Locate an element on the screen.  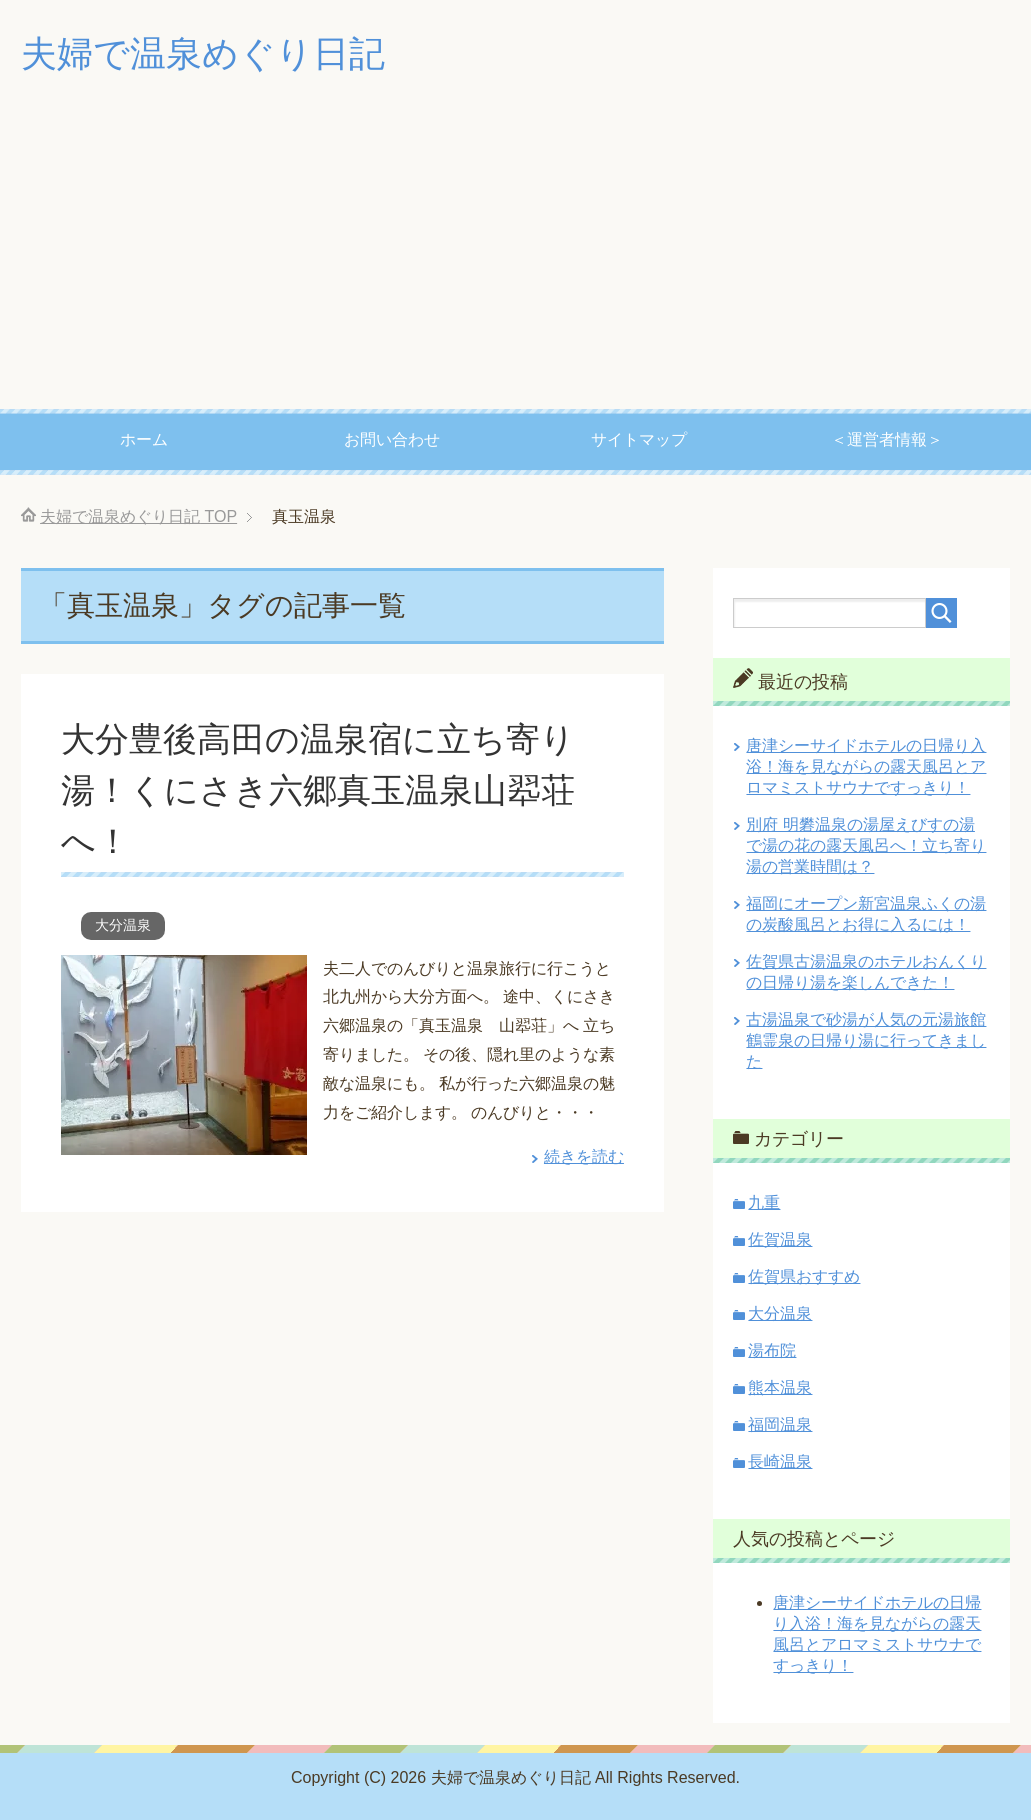
熊本温泉 is located at coordinates (780, 1387).